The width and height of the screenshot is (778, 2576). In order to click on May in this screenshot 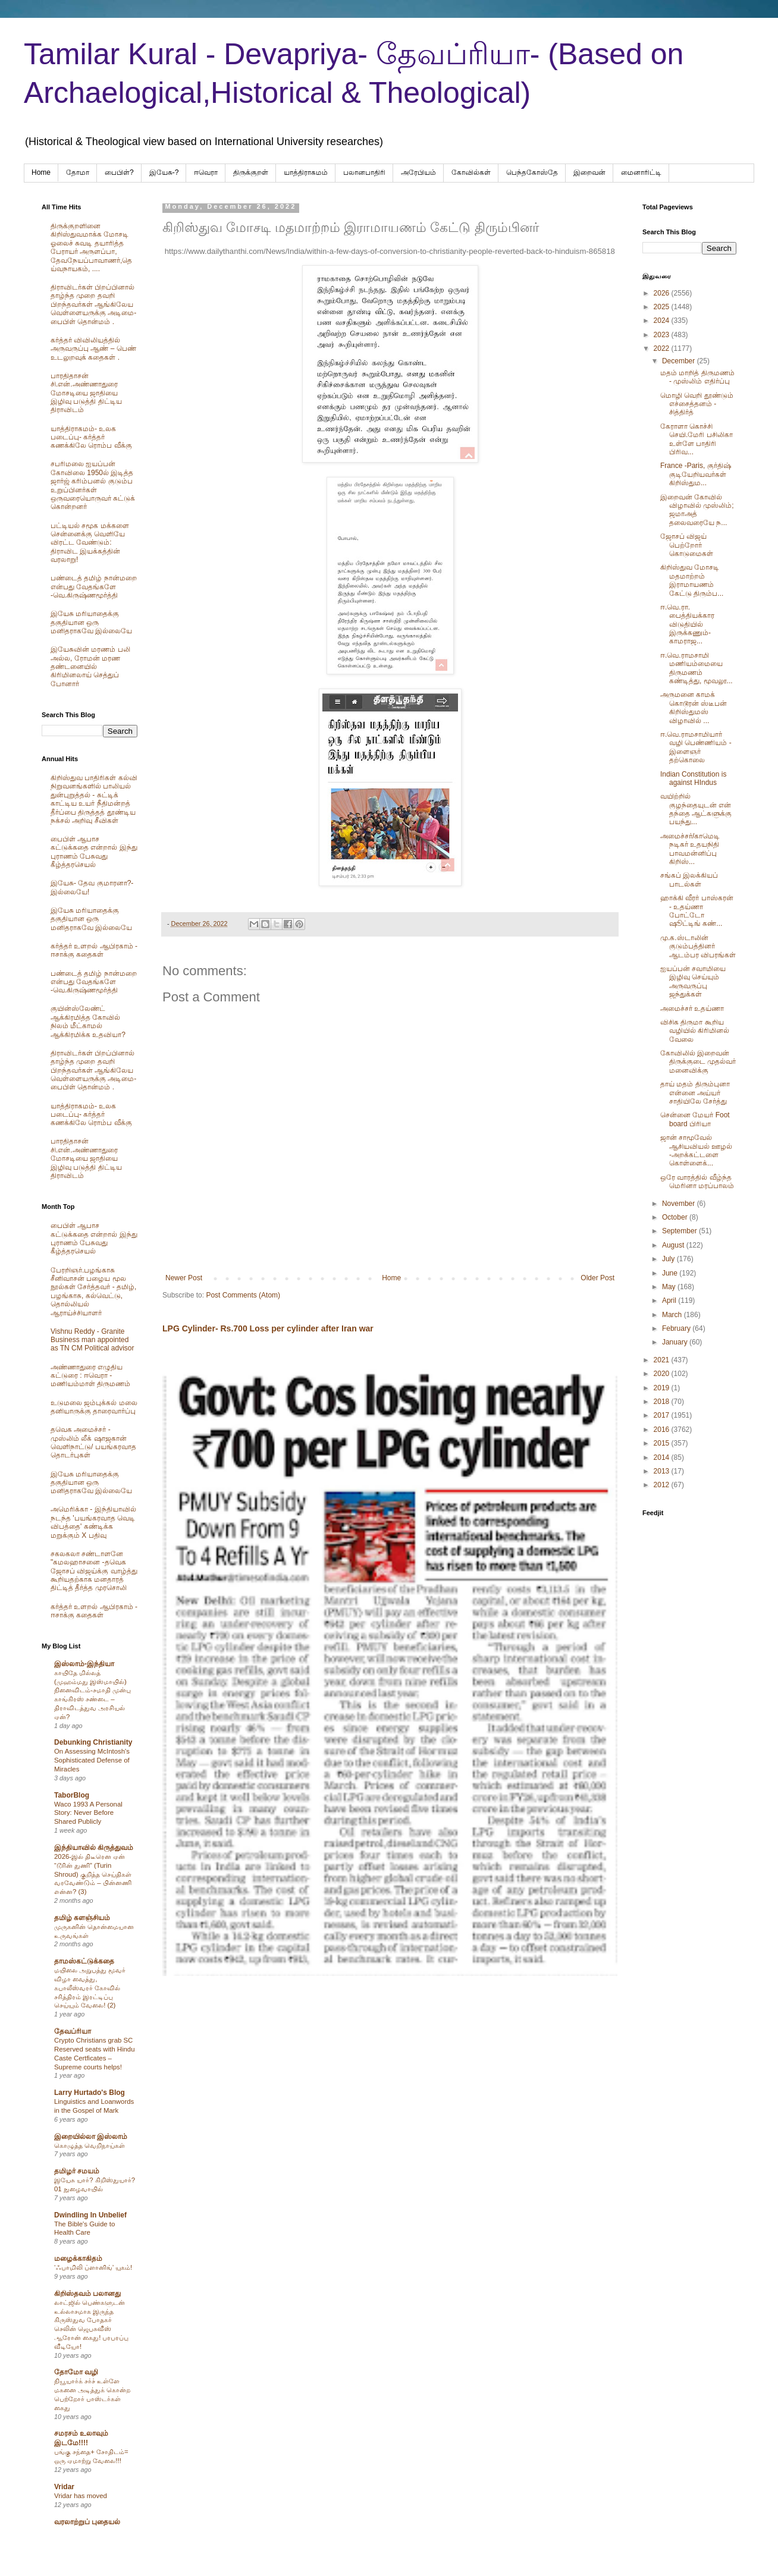, I will do `click(669, 1287)`.